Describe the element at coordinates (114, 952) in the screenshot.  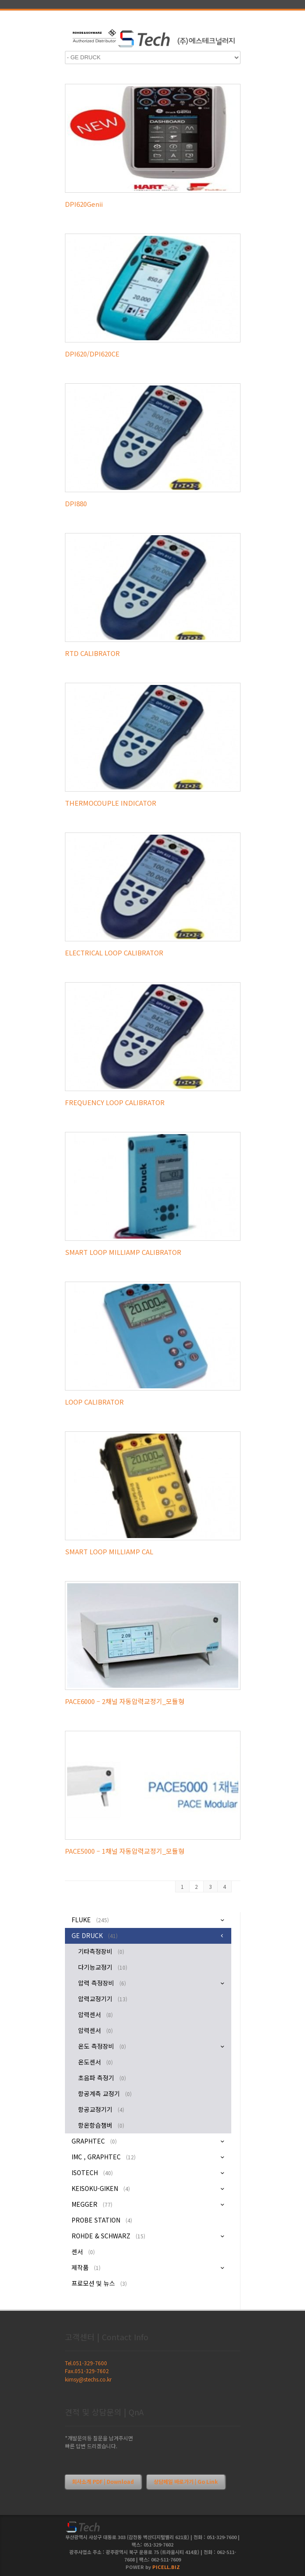
I see `ELECTRICAL LOOP CALIBRATOR` at that location.